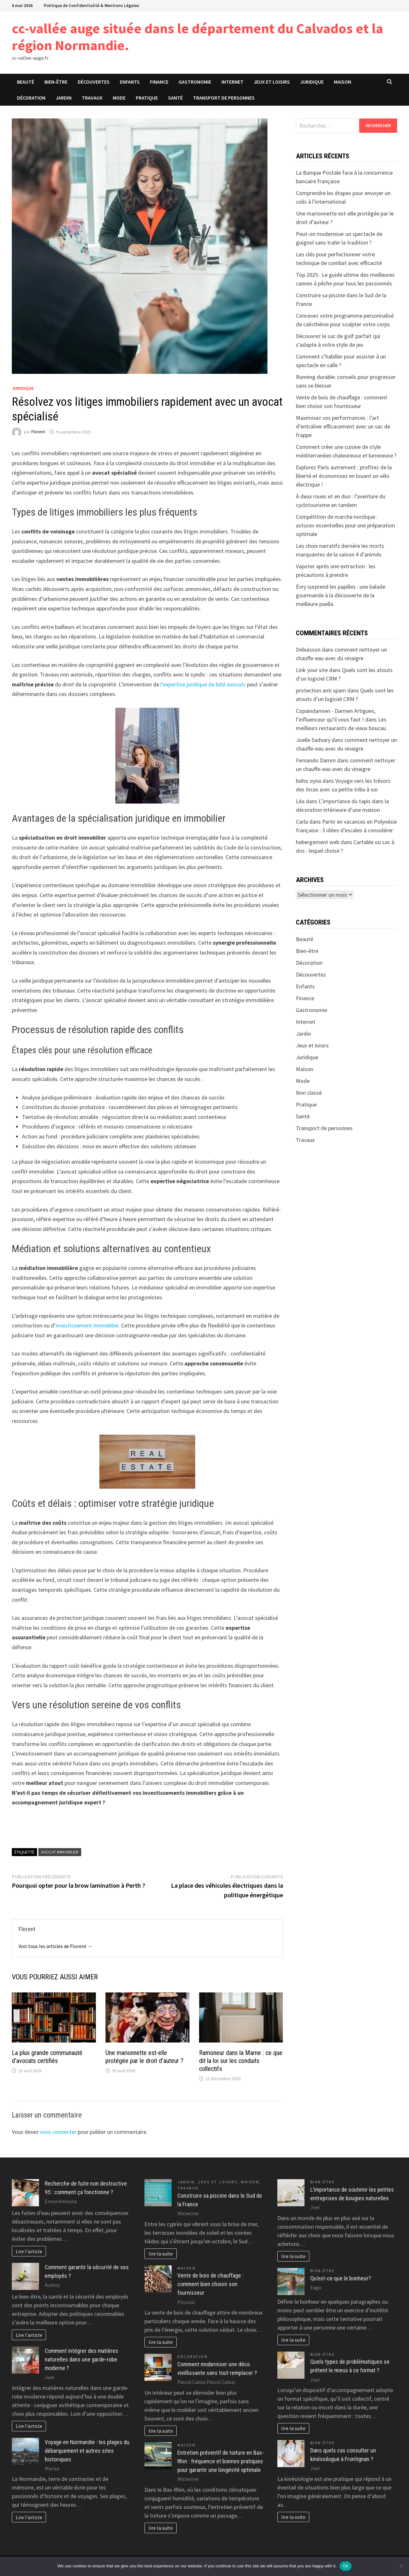 The height and width of the screenshot is (2576, 409). What do you see at coordinates (64, 97) in the screenshot?
I see `Jardin` at bounding box center [64, 97].